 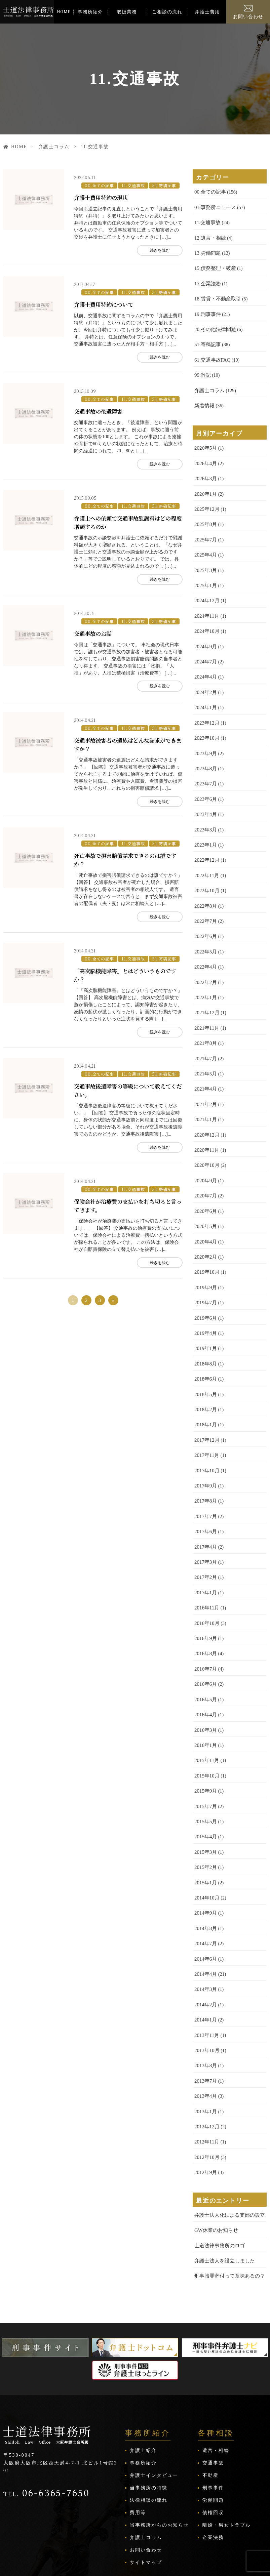 I want to click on 法律相談の流れ, so click(x=148, y=2437).